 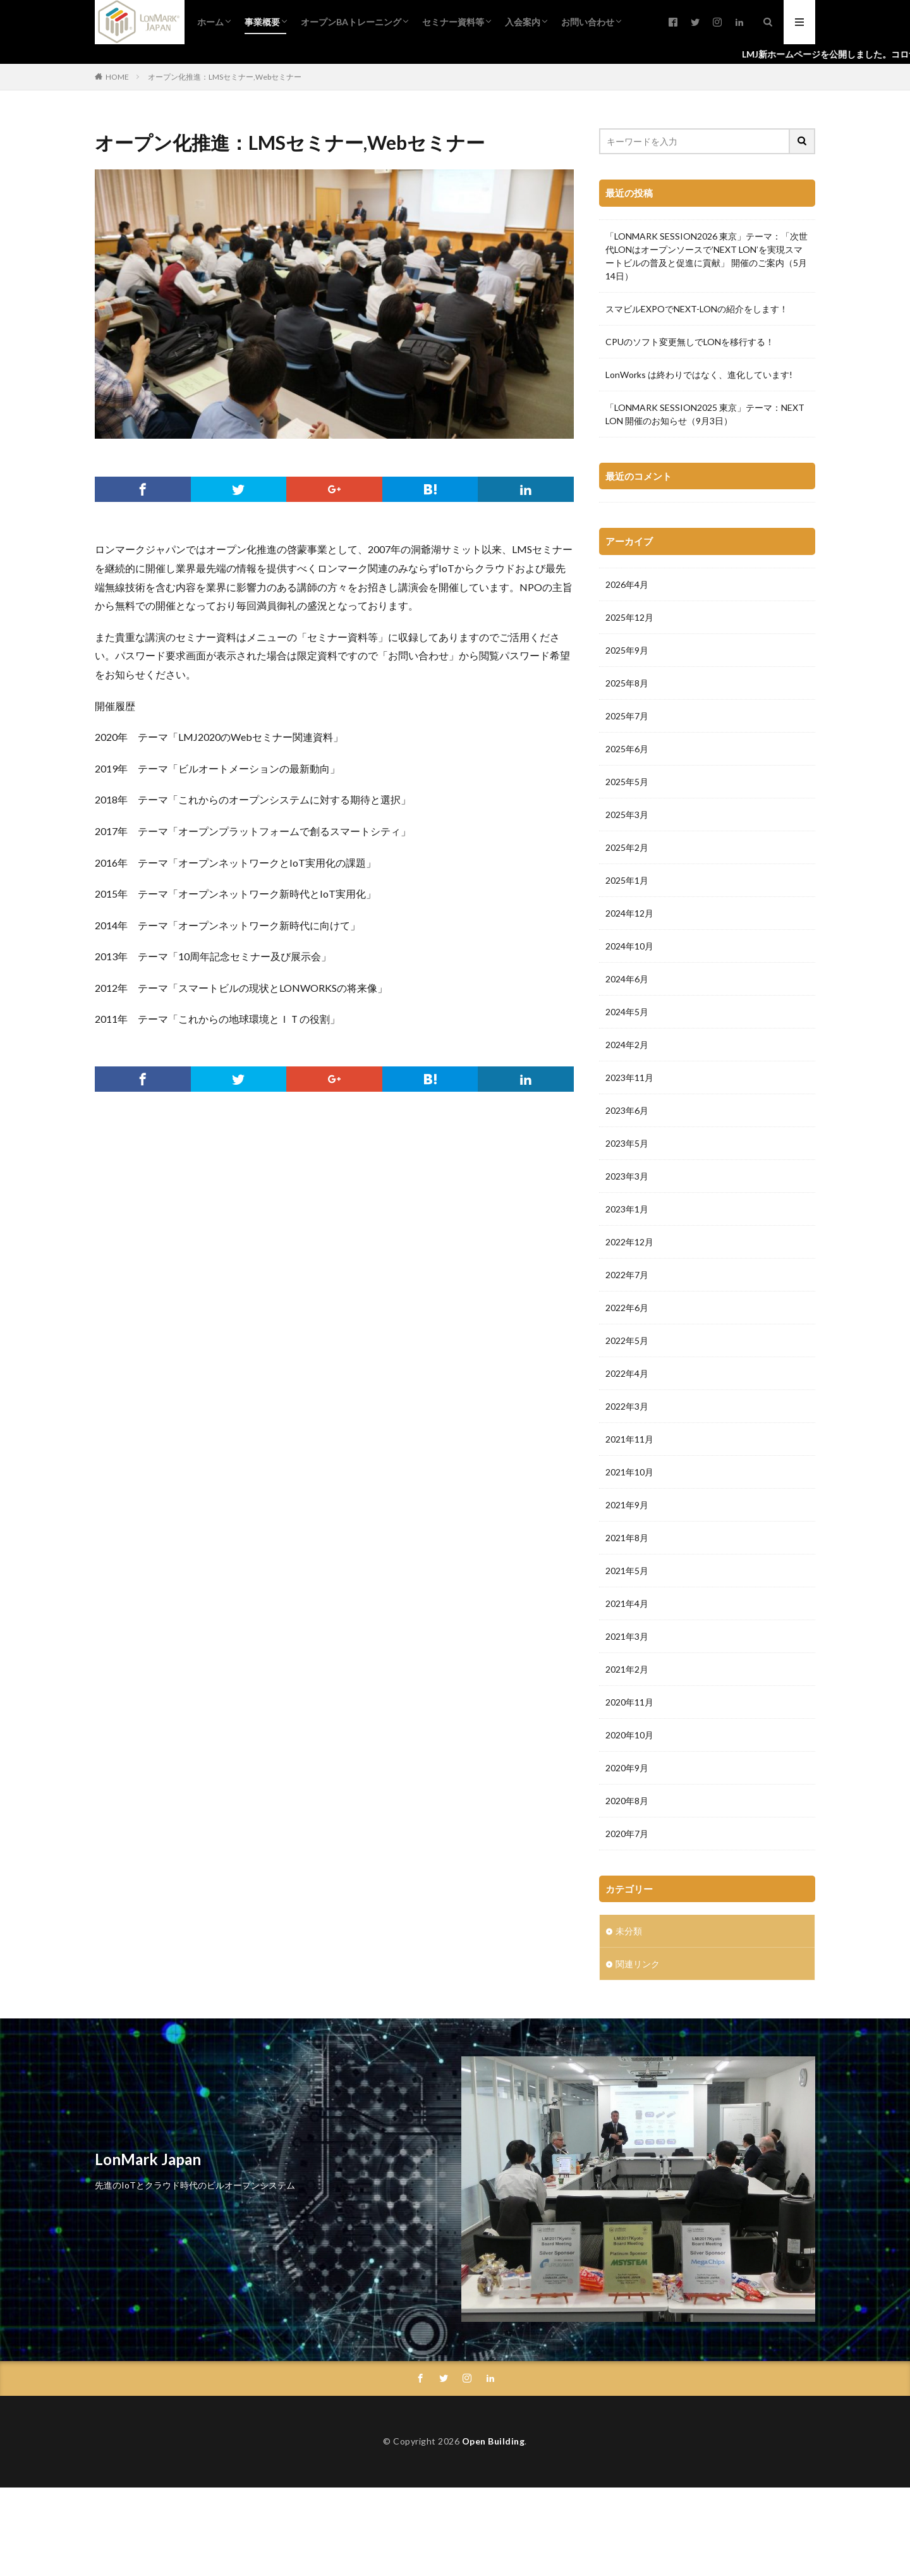 I want to click on 2025年3月, so click(x=626, y=814).